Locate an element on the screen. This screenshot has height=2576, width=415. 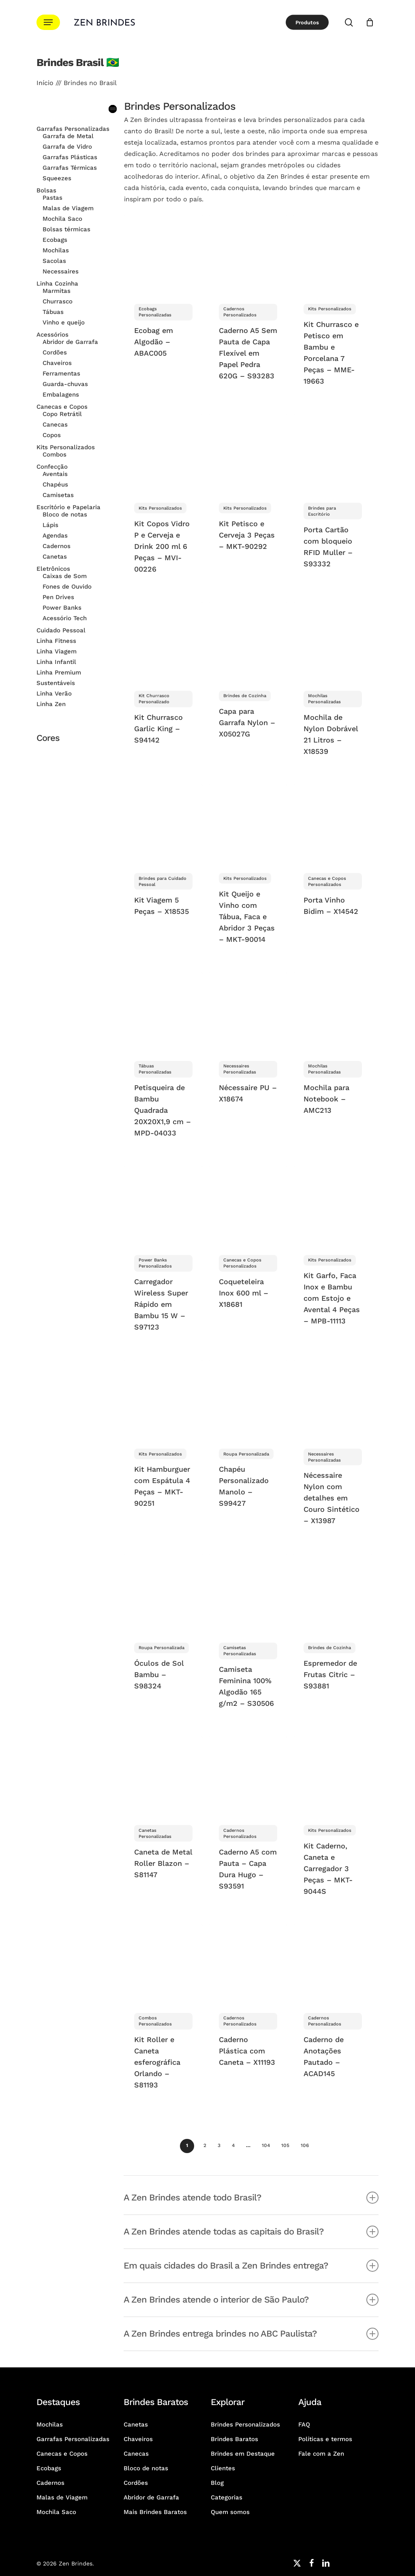
Blog is located at coordinates (217, 2482).